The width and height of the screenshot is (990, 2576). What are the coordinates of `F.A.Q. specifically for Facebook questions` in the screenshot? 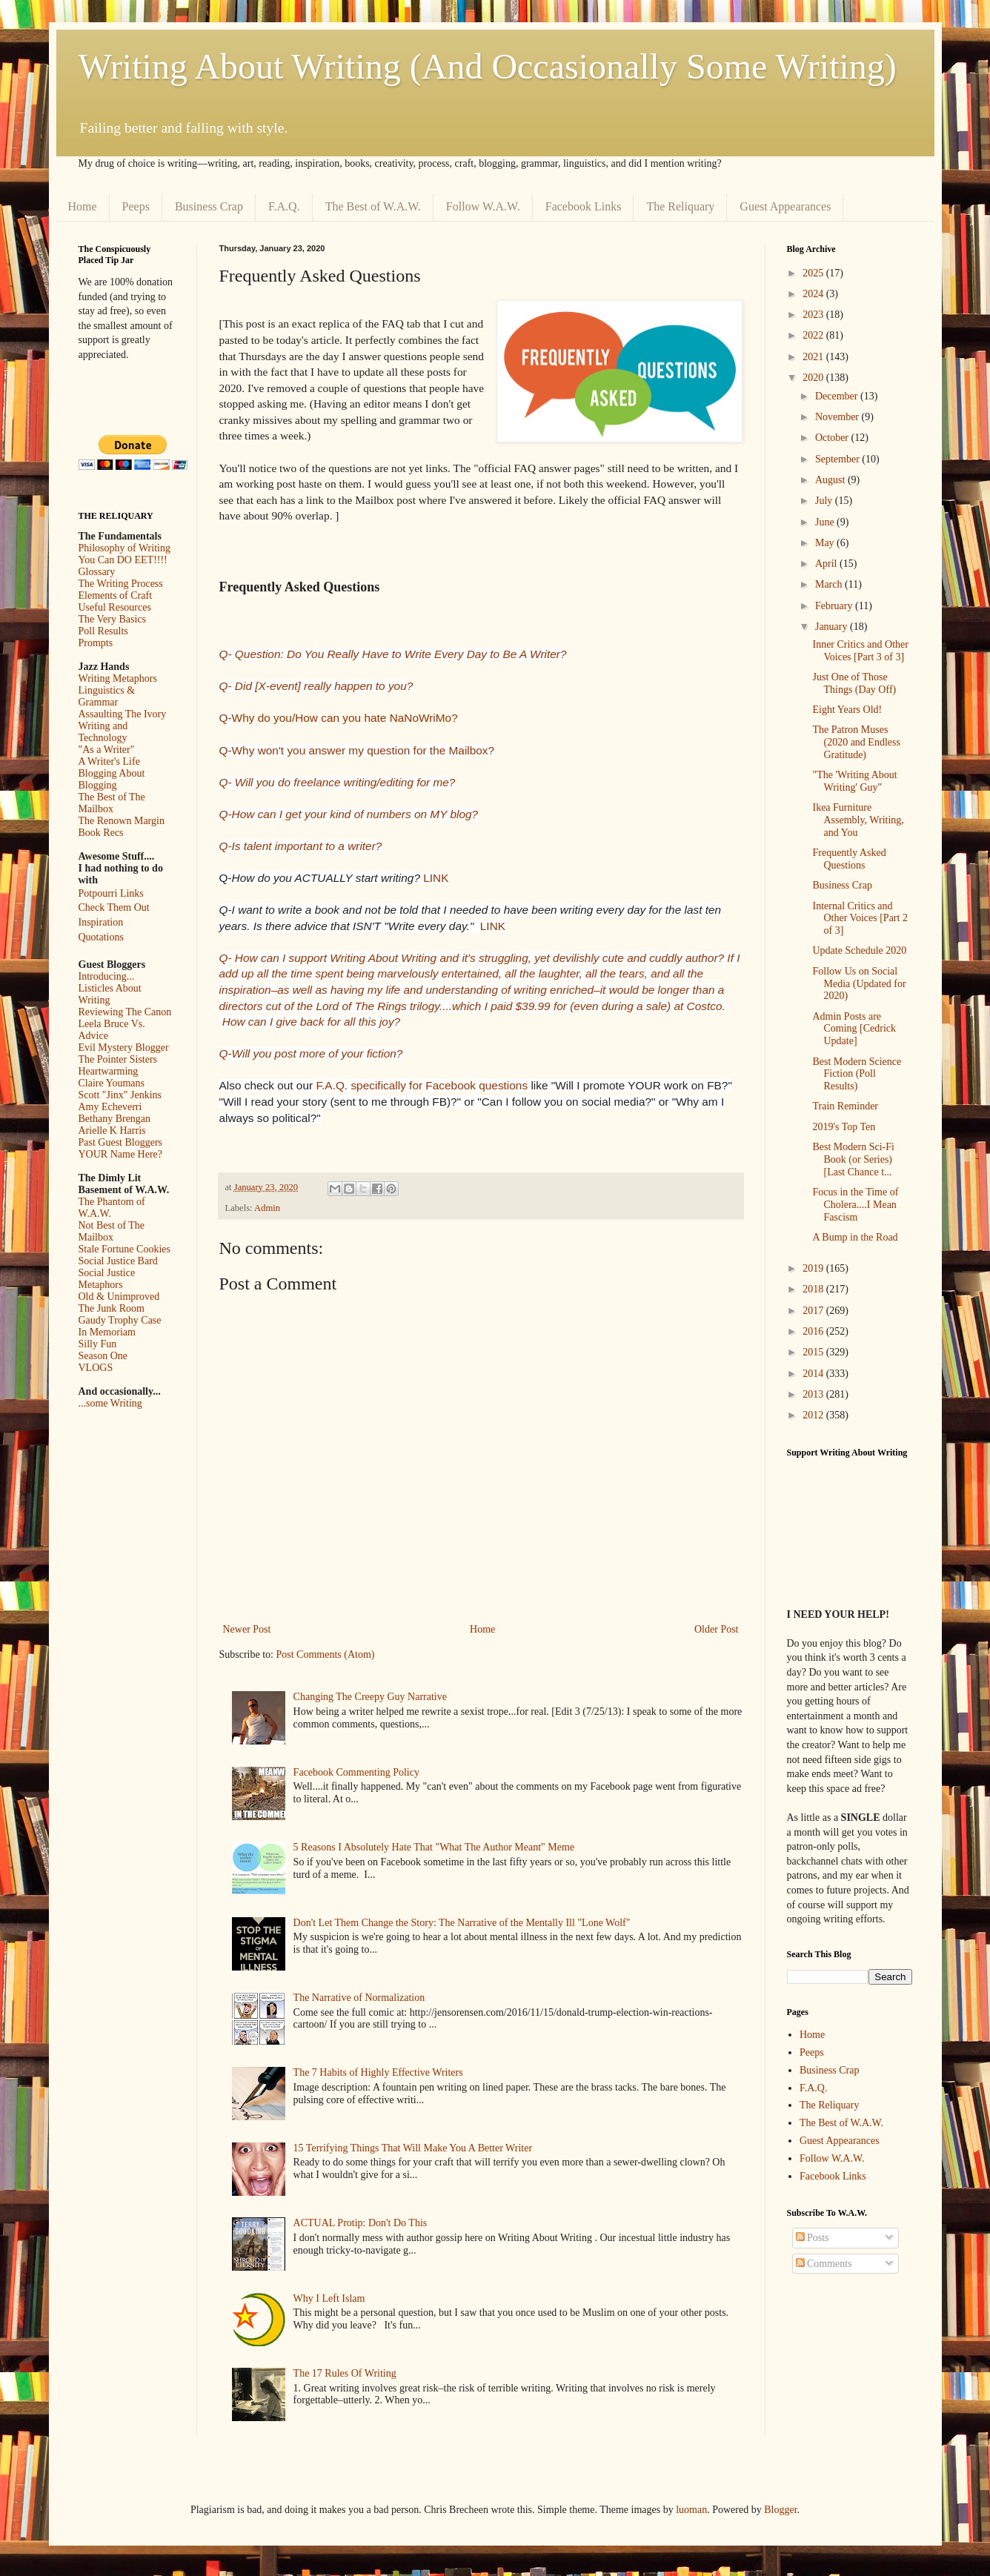 It's located at (422, 1085).